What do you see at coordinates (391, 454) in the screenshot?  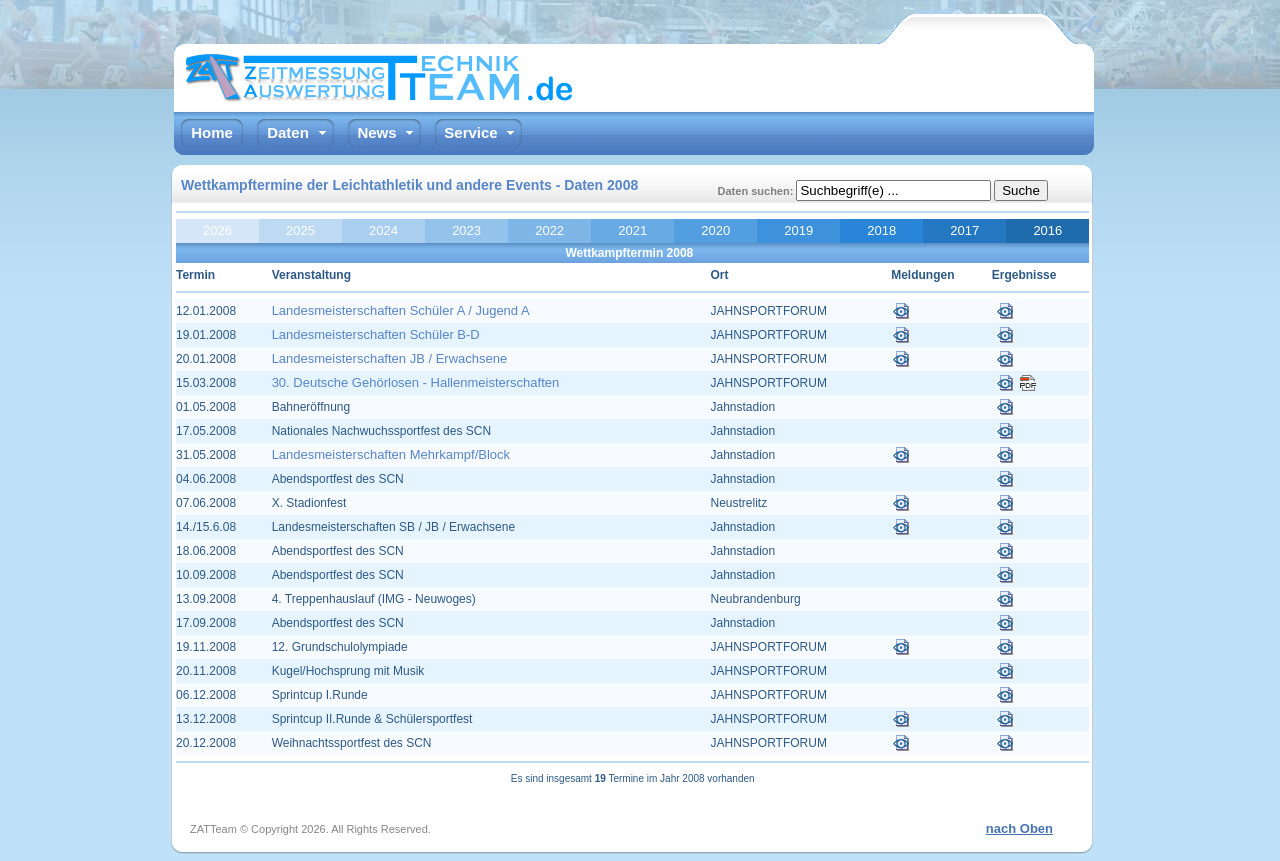 I see `Landesmeisterschaften Mehrkampf/Block` at bounding box center [391, 454].